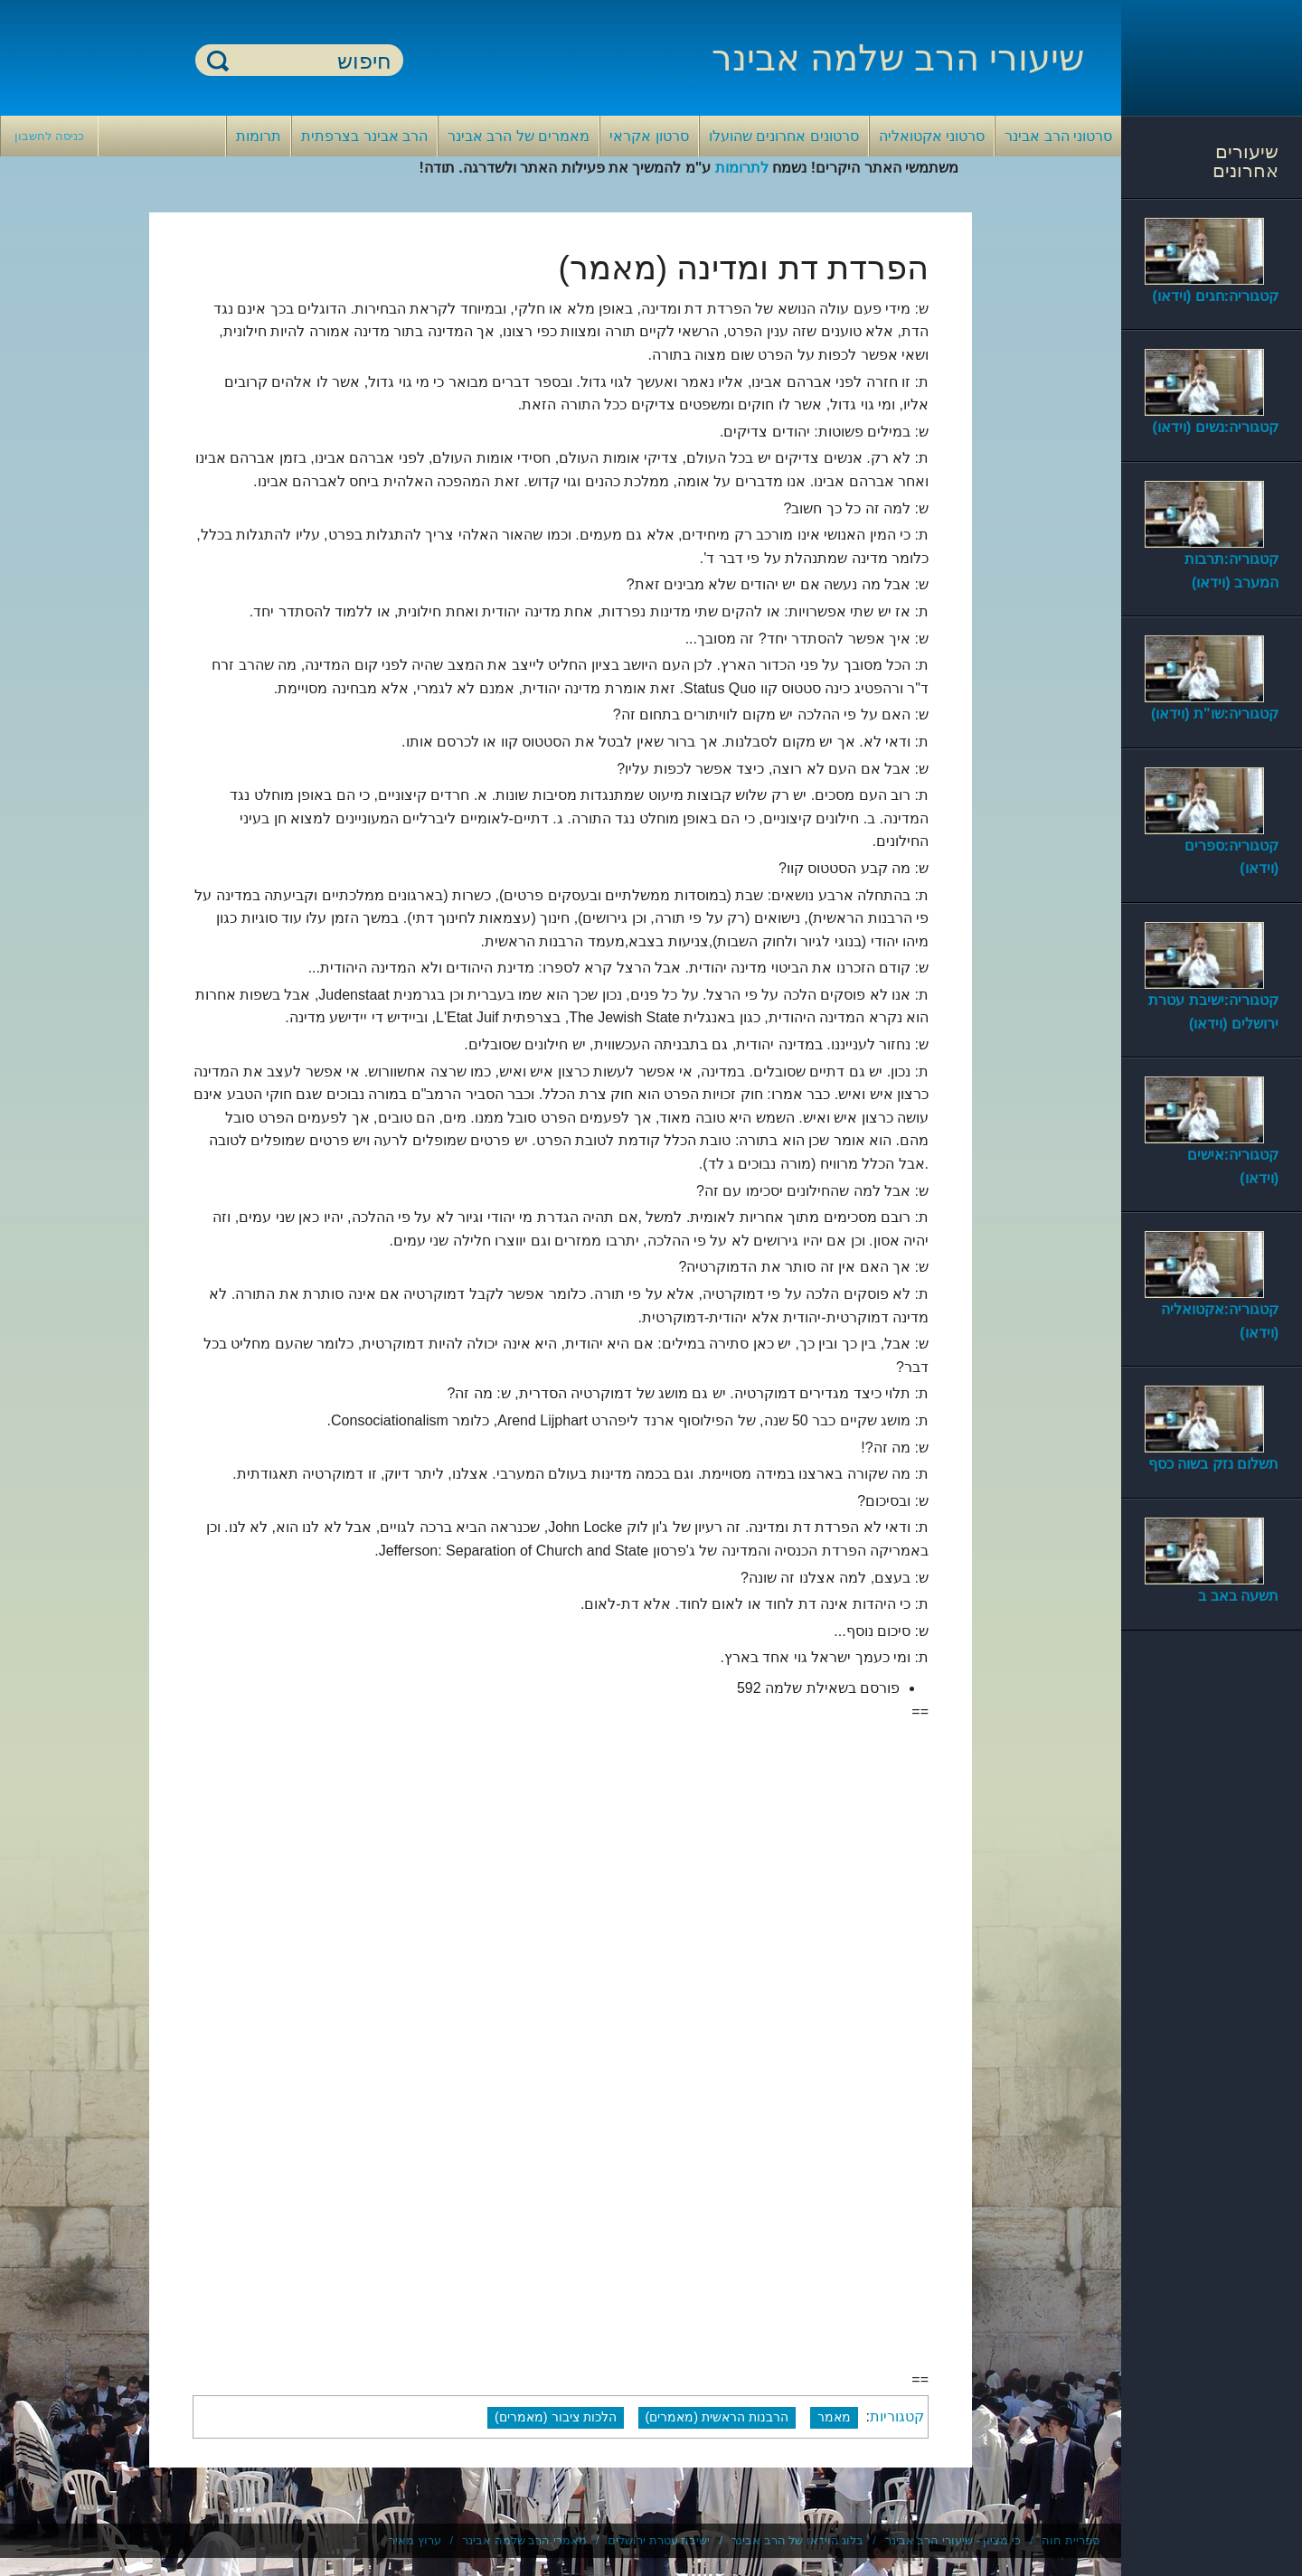 This screenshot has width=1302, height=2576. I want to click on חיפוש, so click(218, 60).